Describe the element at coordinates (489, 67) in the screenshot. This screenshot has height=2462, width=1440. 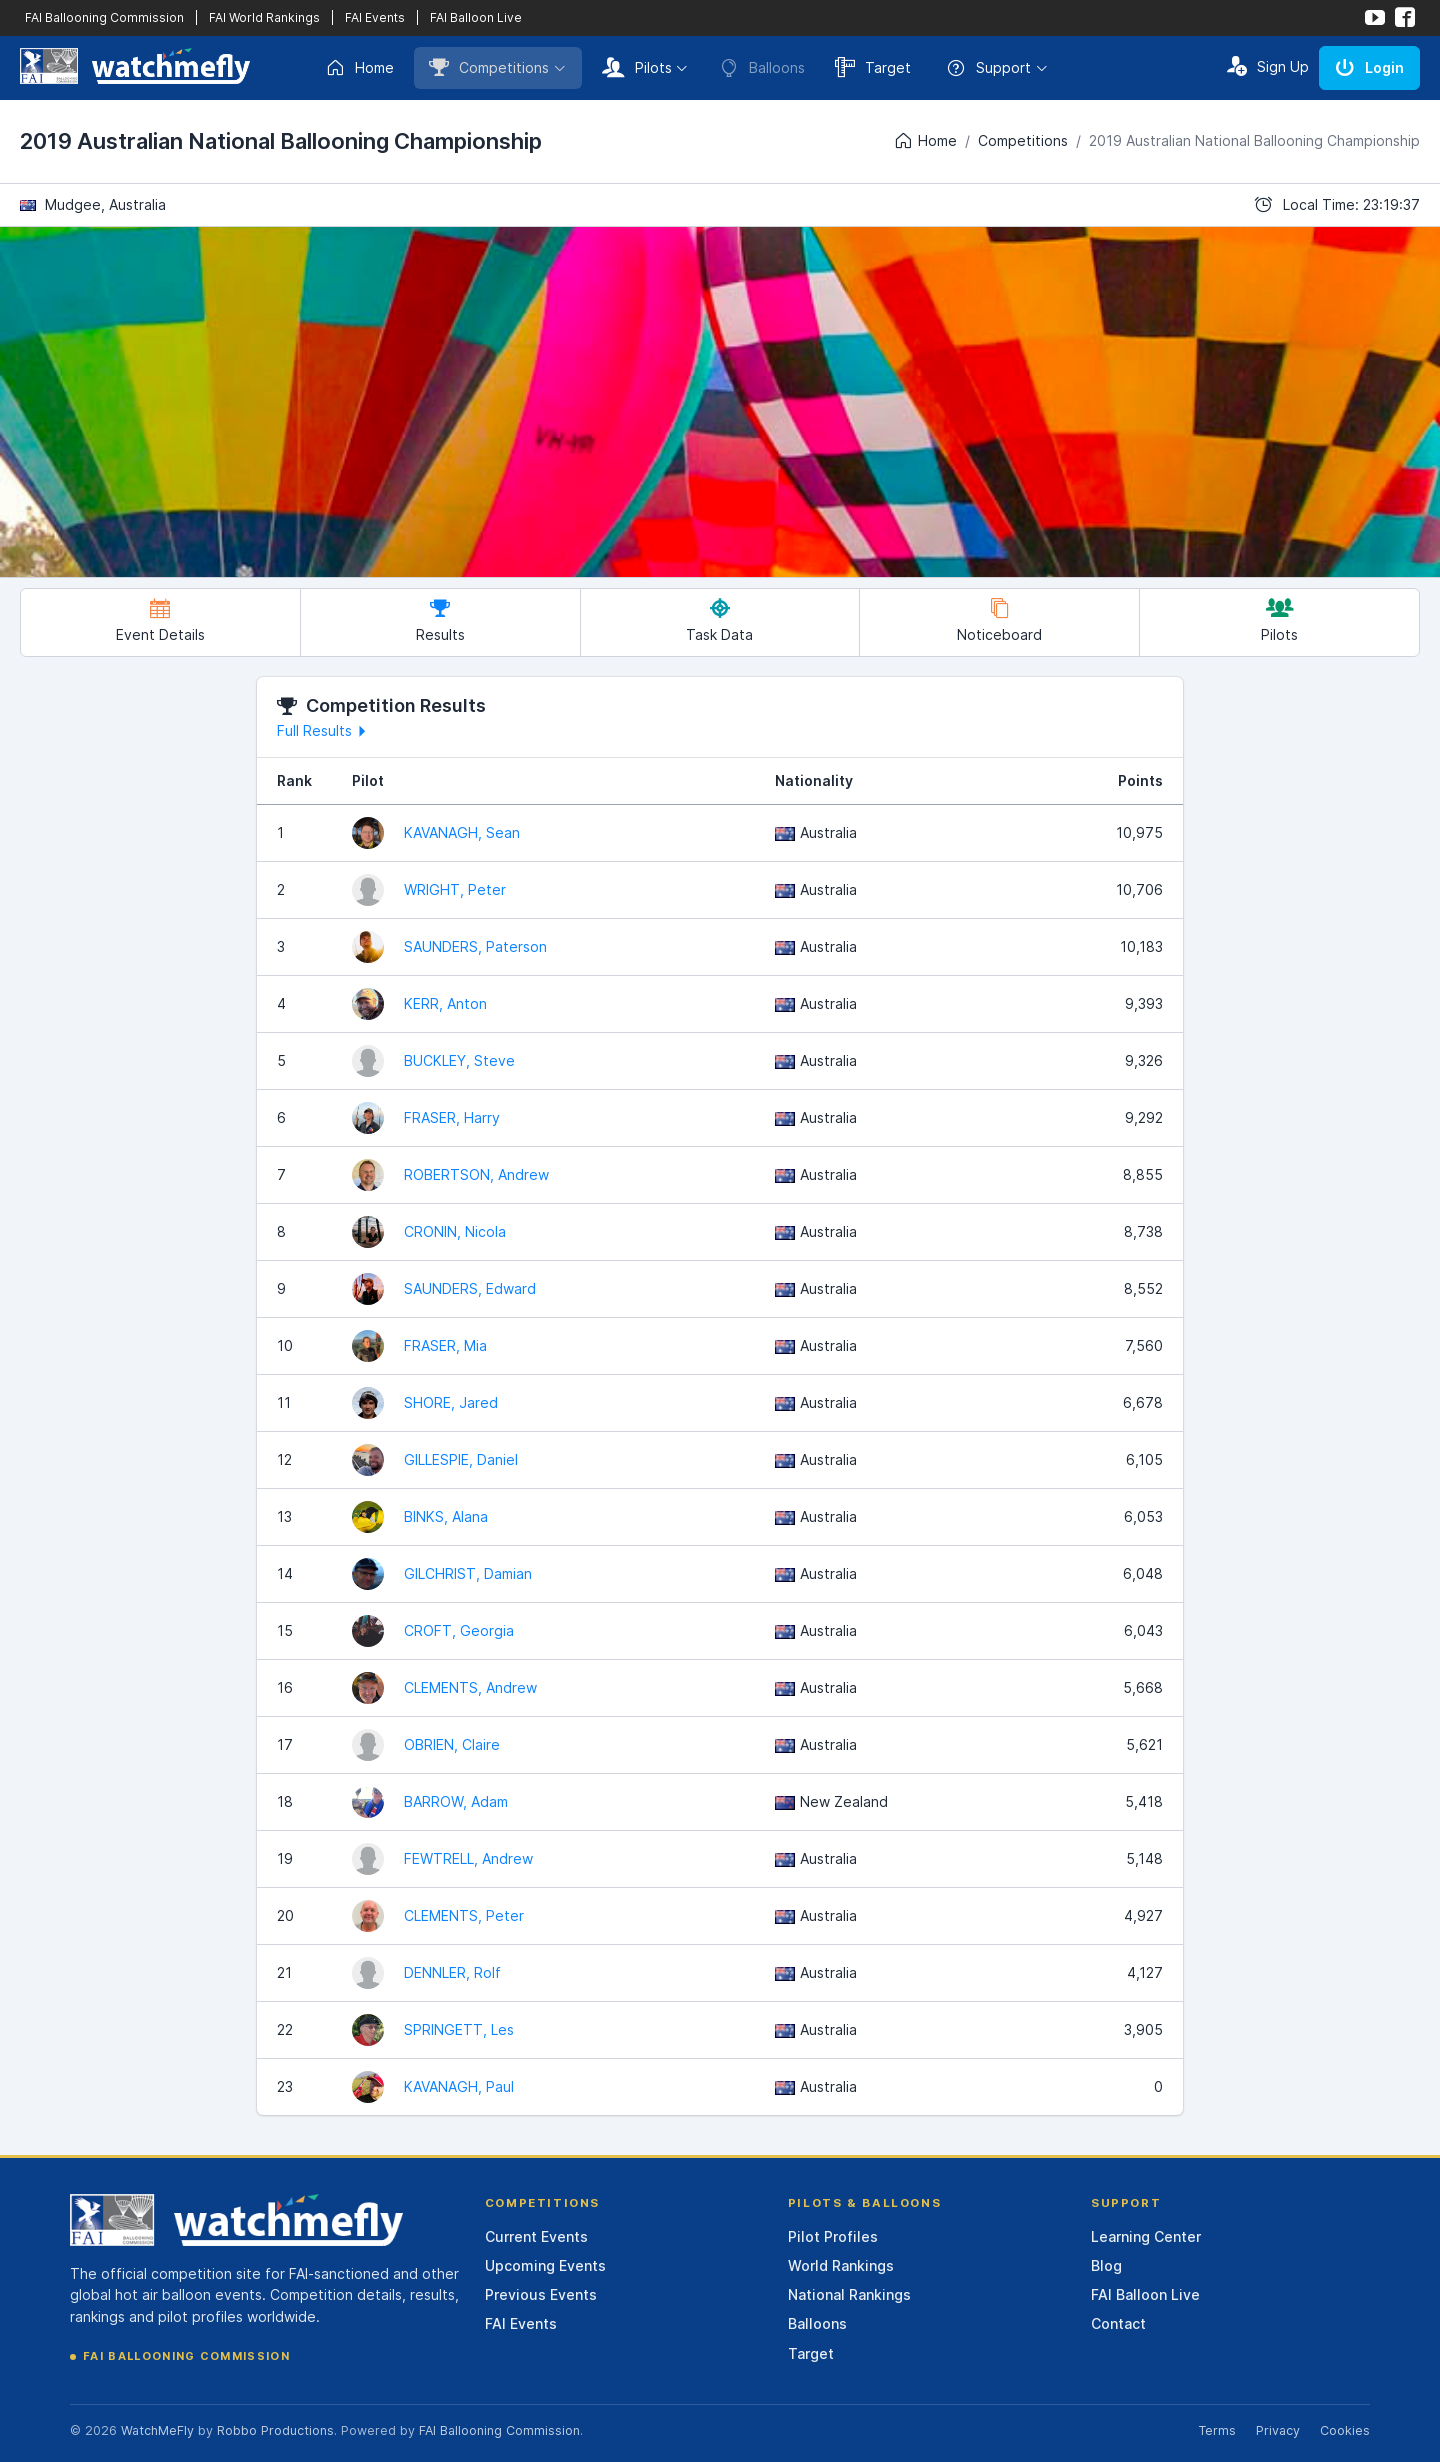
I see `Competitions` at that location.